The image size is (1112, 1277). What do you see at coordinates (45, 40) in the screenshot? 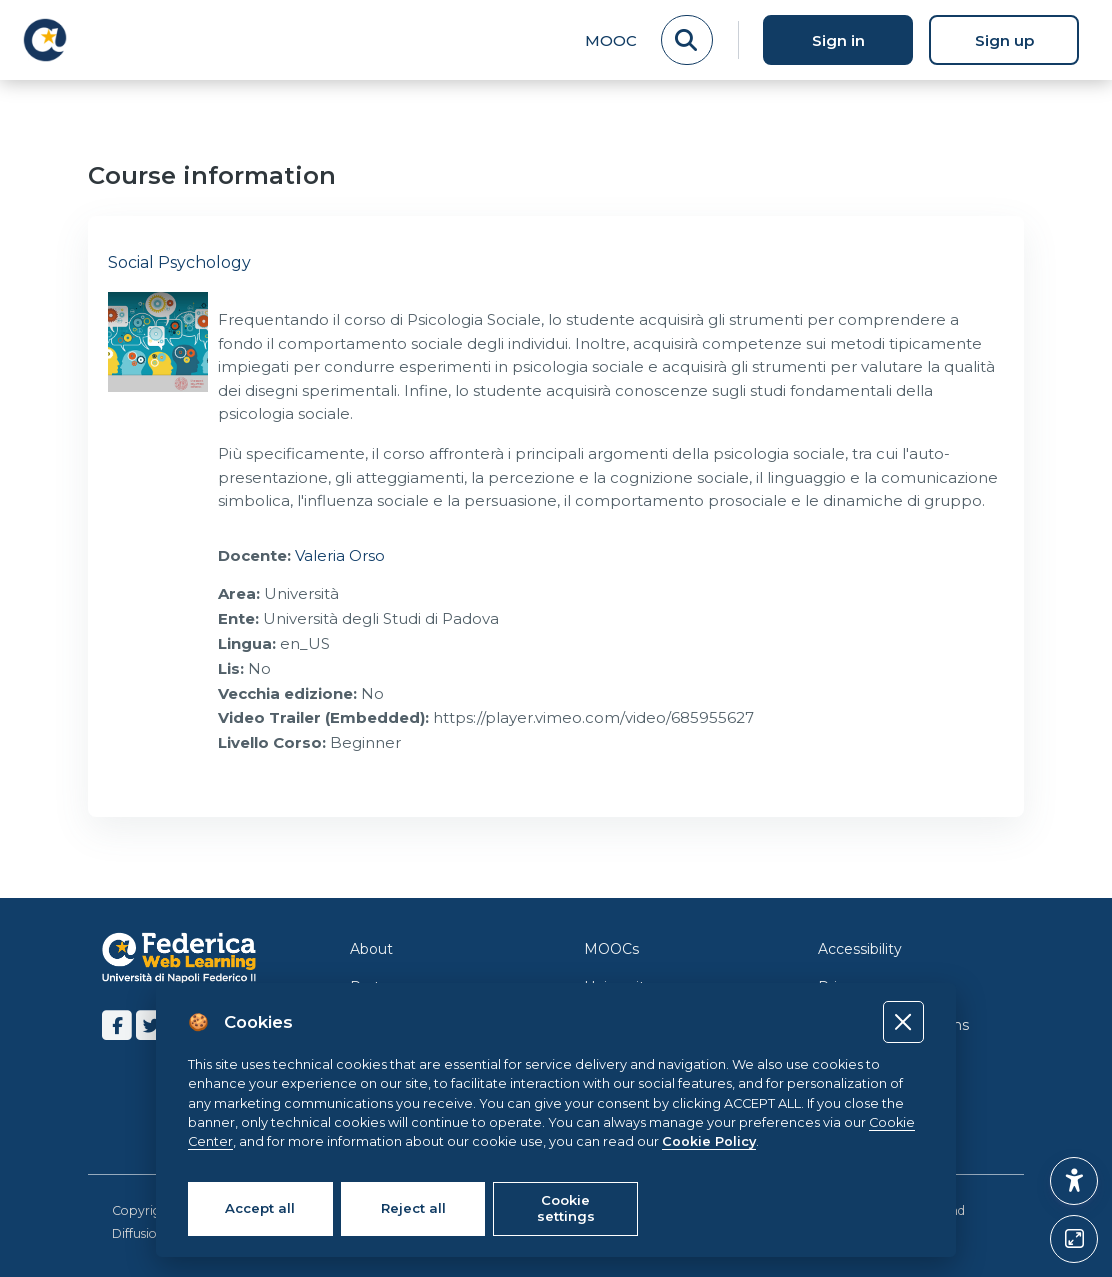
I see `[LMS Federica - Brand Name]` at bounding box center [45, 40].